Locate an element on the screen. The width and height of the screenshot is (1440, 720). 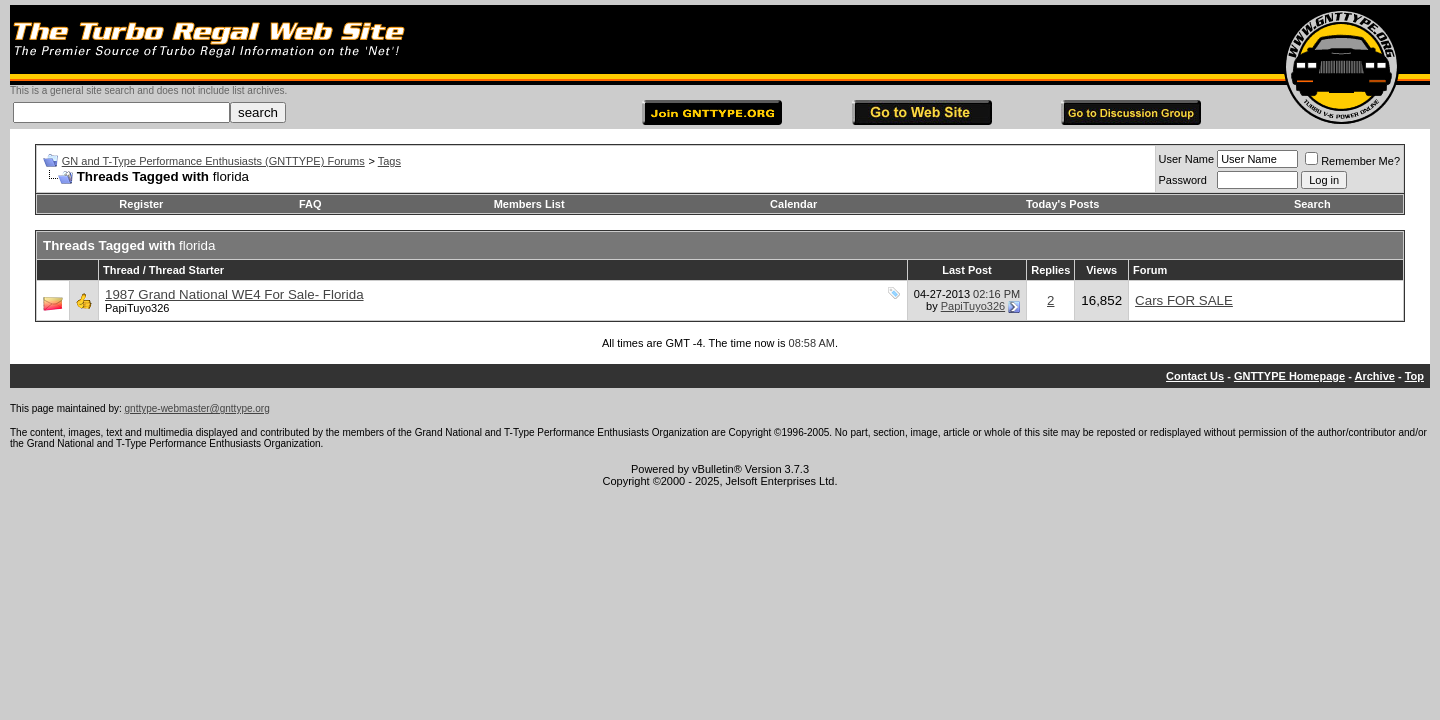
Members List is located at coordinates (529, 204).